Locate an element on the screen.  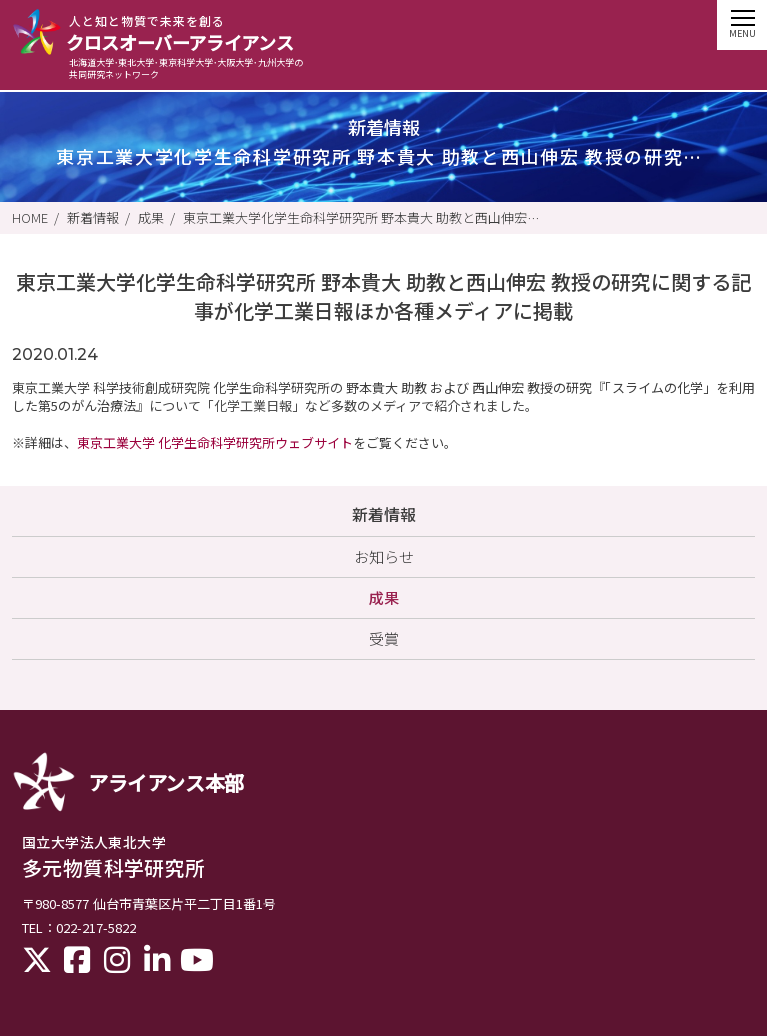
お知らせ is located at coordinates (384, 556).